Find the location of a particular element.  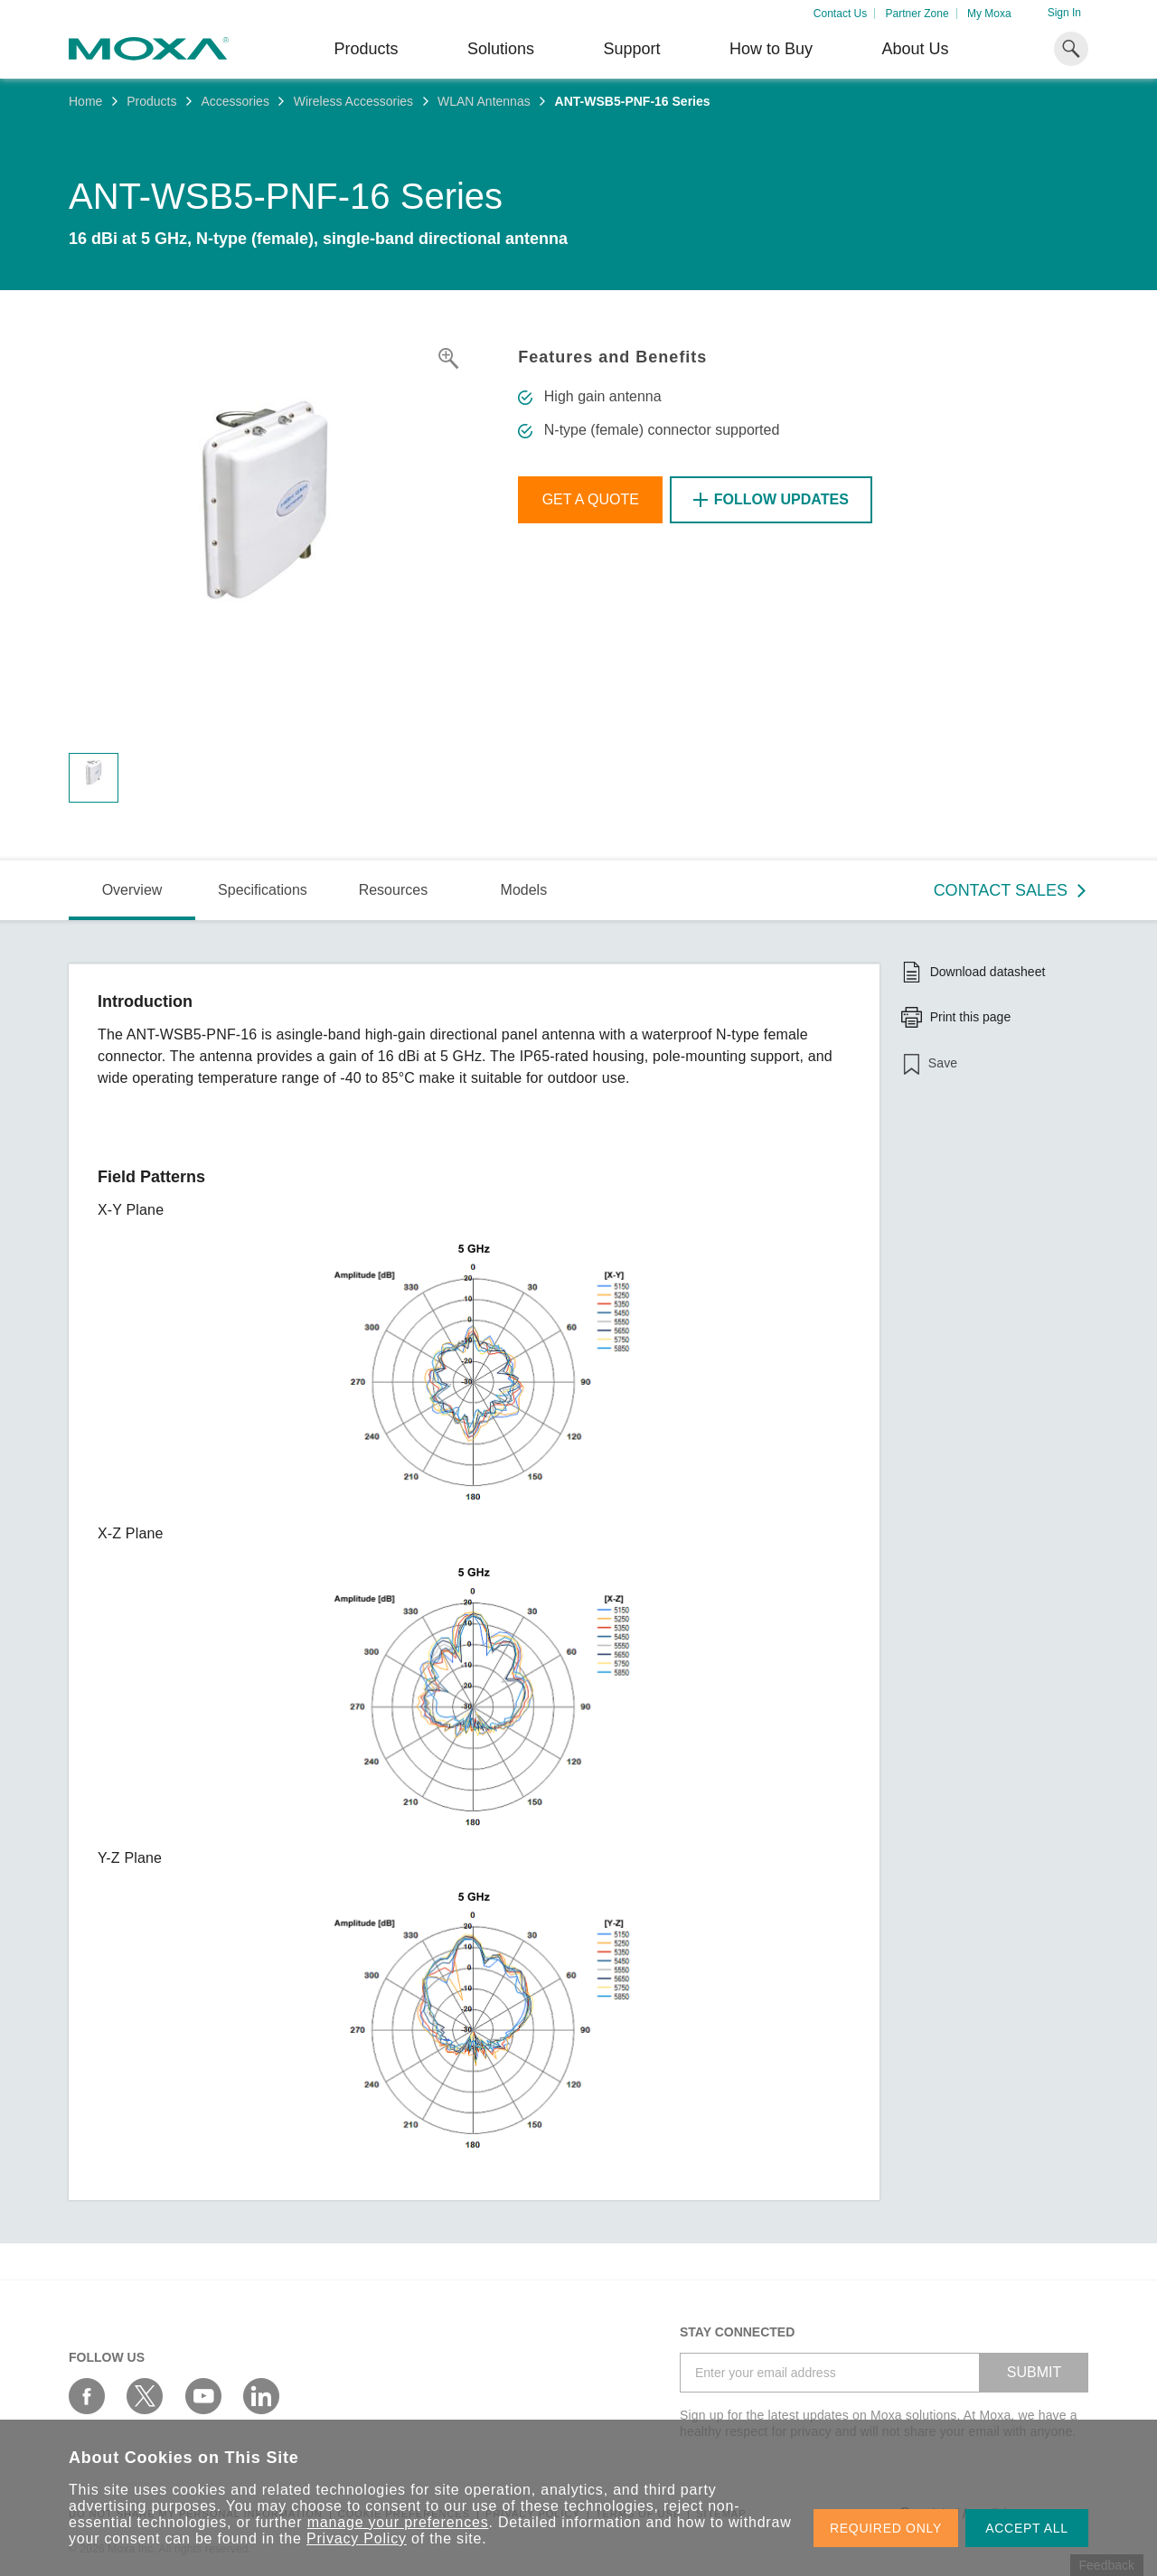

ACCEPT ALL [button] is located at coordinates (1026, 2528).